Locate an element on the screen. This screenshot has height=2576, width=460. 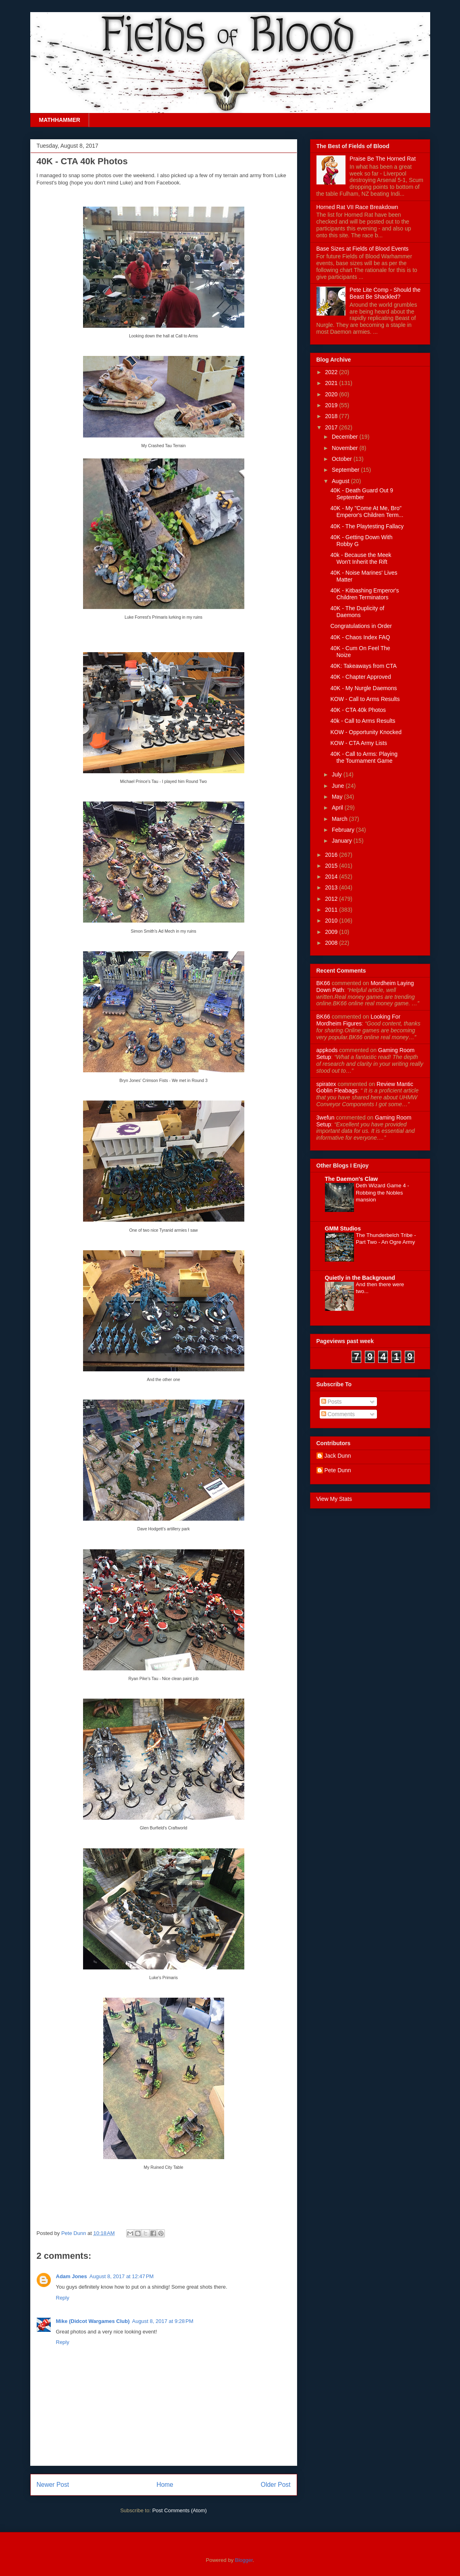
2022 is located at coordinates (332, 372).